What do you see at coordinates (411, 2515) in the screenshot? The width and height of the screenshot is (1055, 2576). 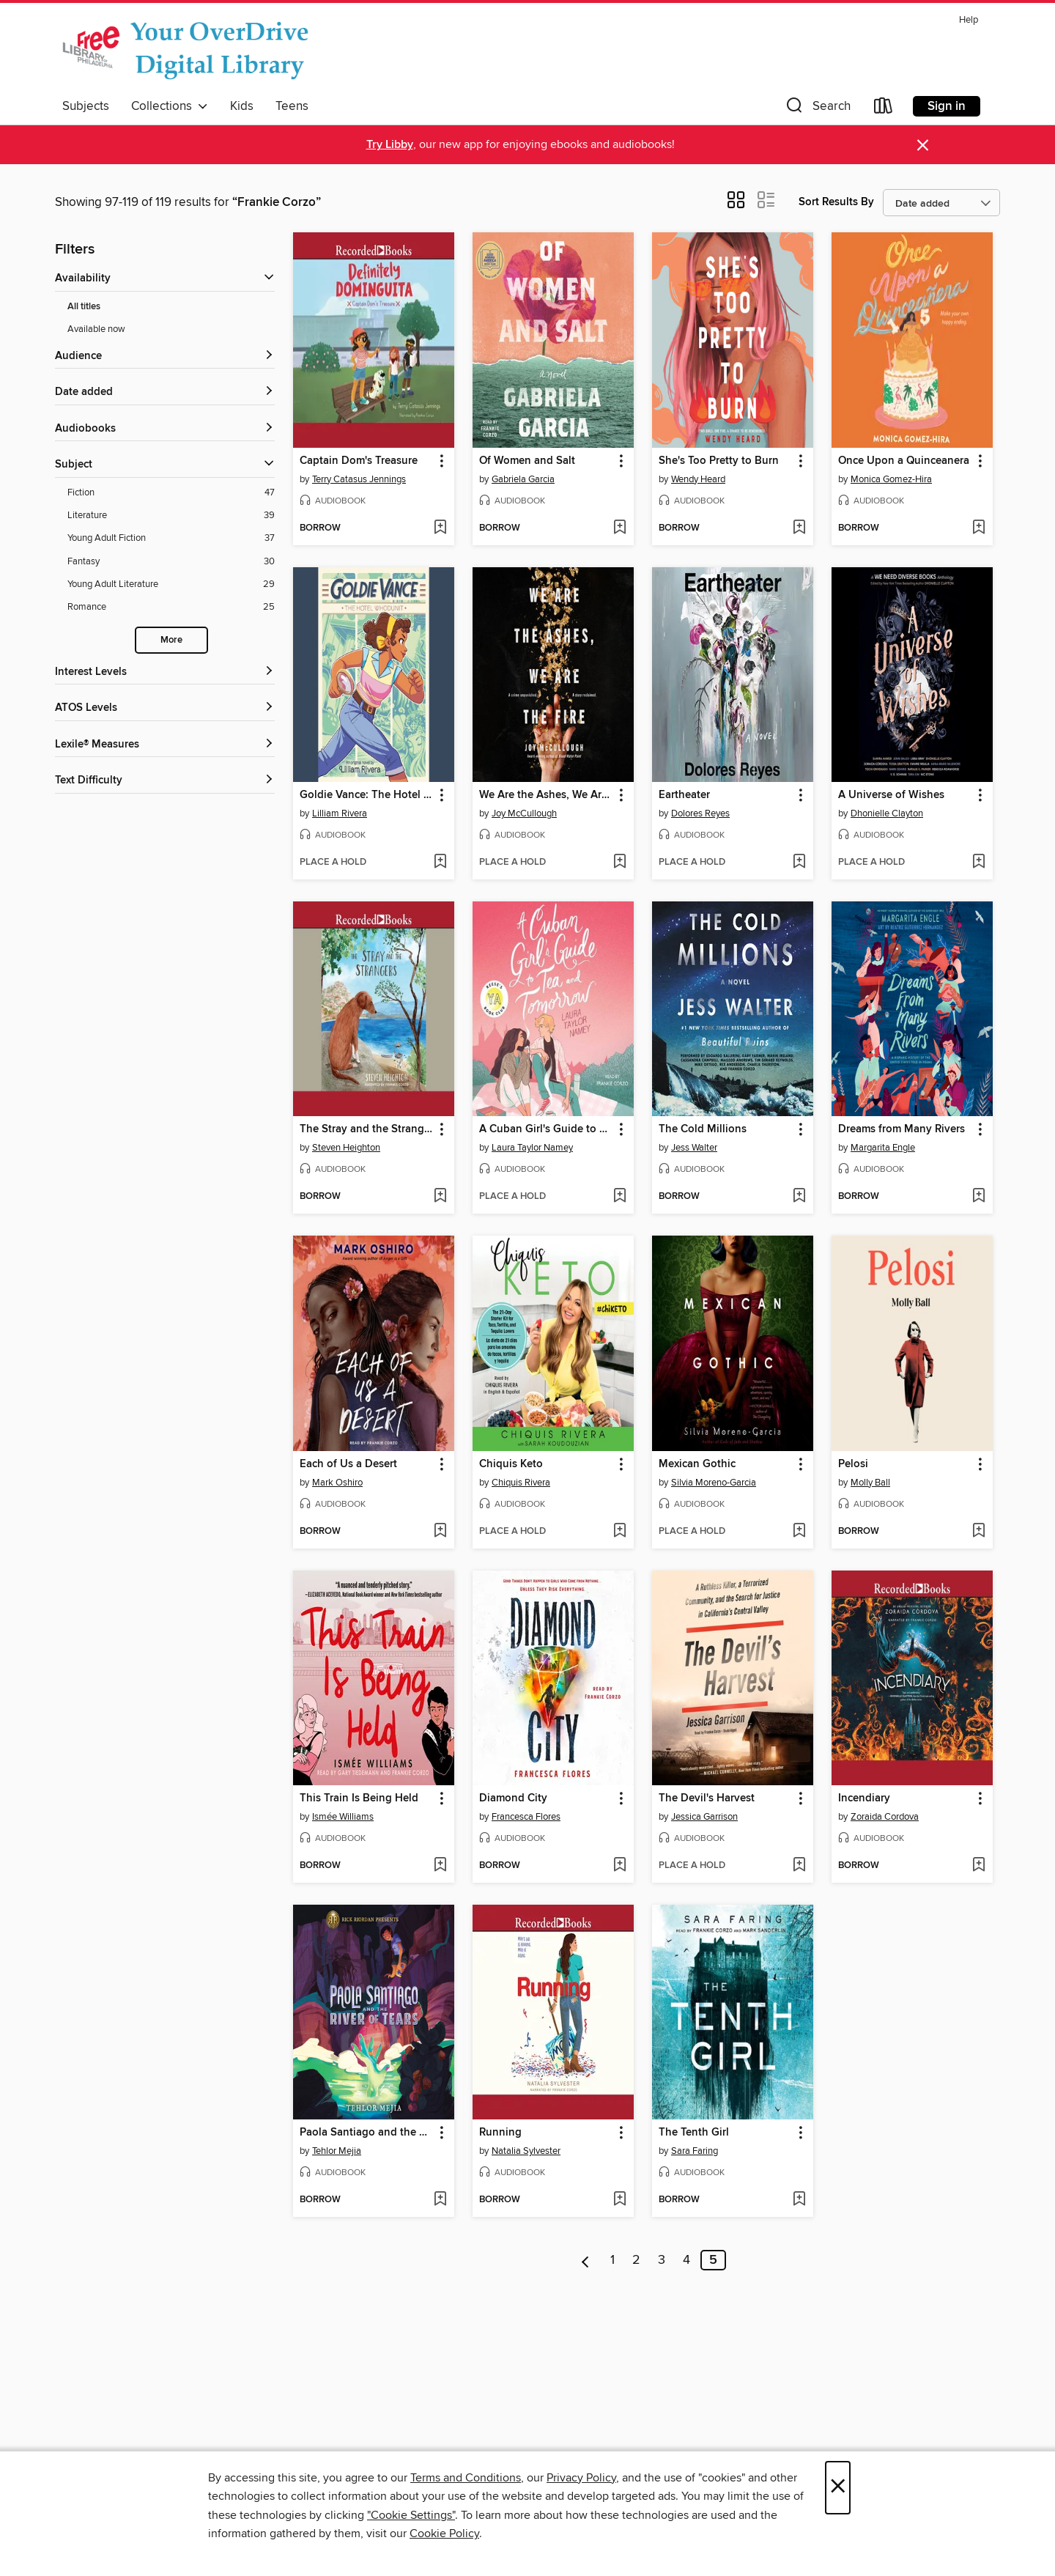 I see `"Cookie Settings" [button]` at bounding box center [411, 2515].